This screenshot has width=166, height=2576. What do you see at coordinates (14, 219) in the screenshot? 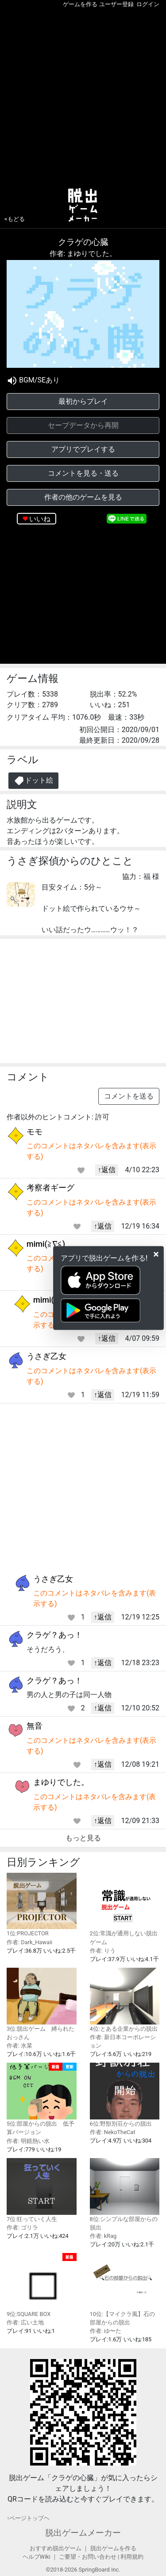
I see `<もどる` at bounding box center [14, 219].